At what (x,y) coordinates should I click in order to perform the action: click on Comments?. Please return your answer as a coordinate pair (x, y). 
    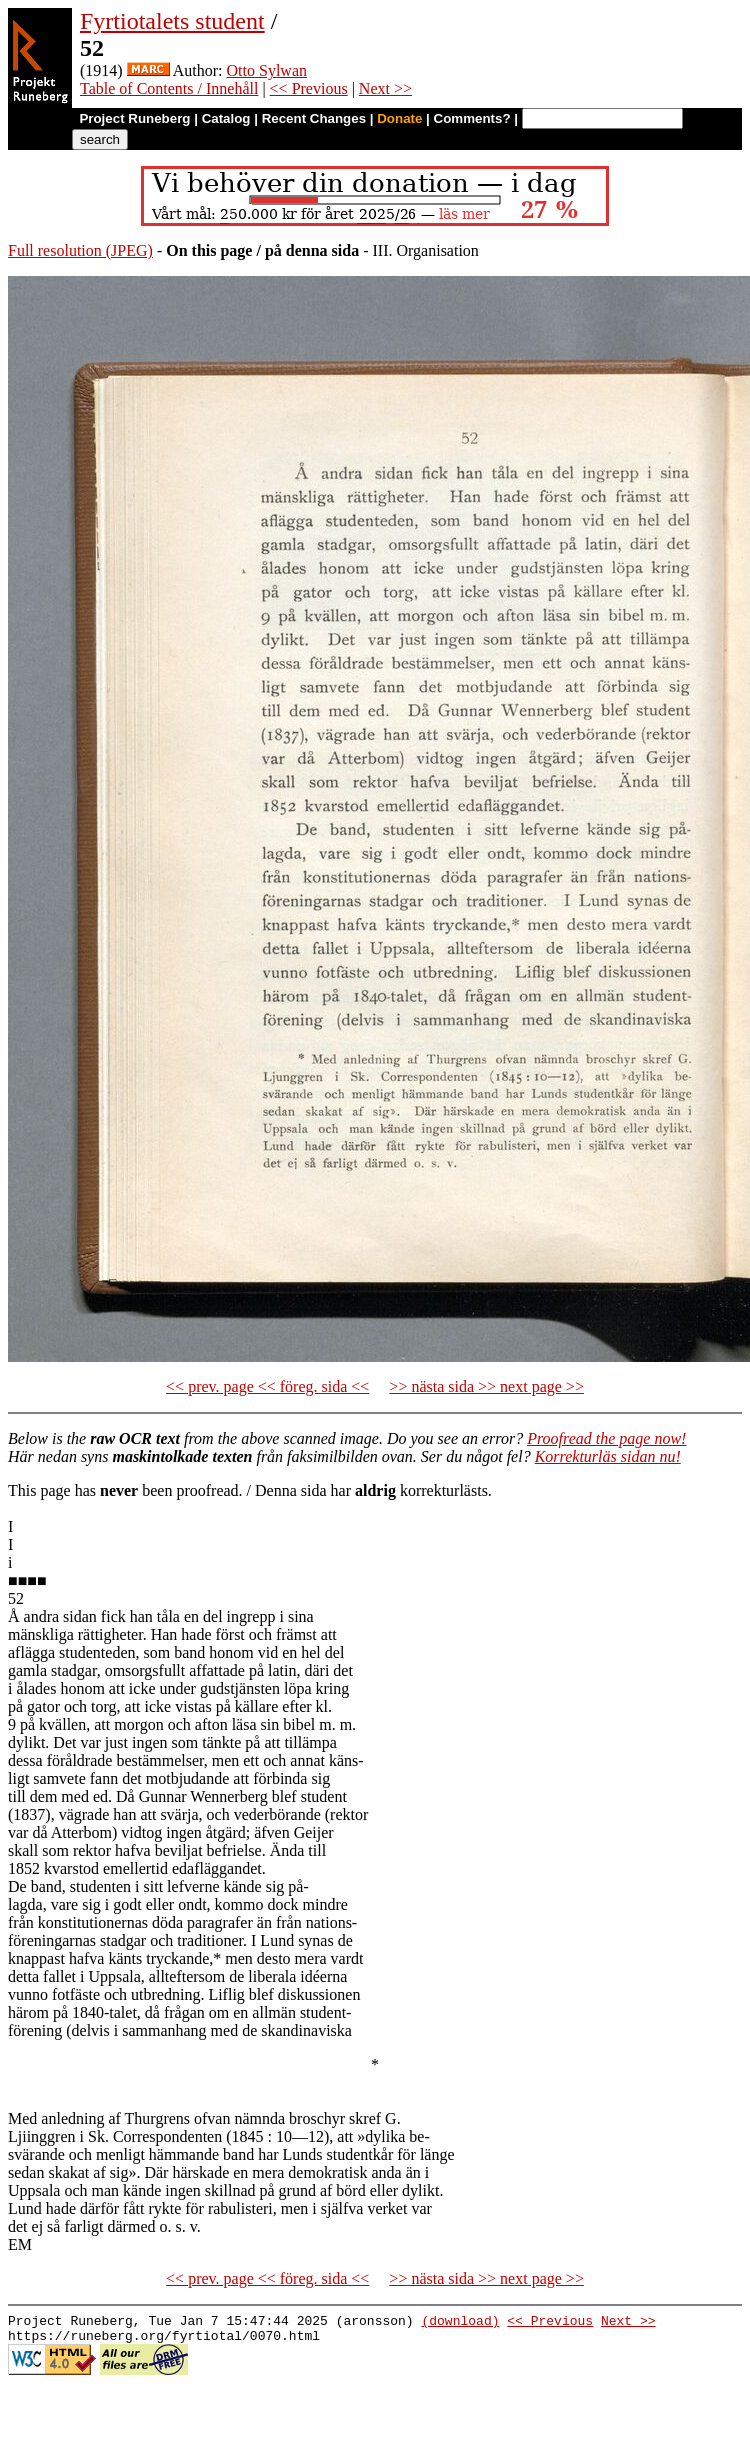
    Looking at the image, I should click on (472, 118).